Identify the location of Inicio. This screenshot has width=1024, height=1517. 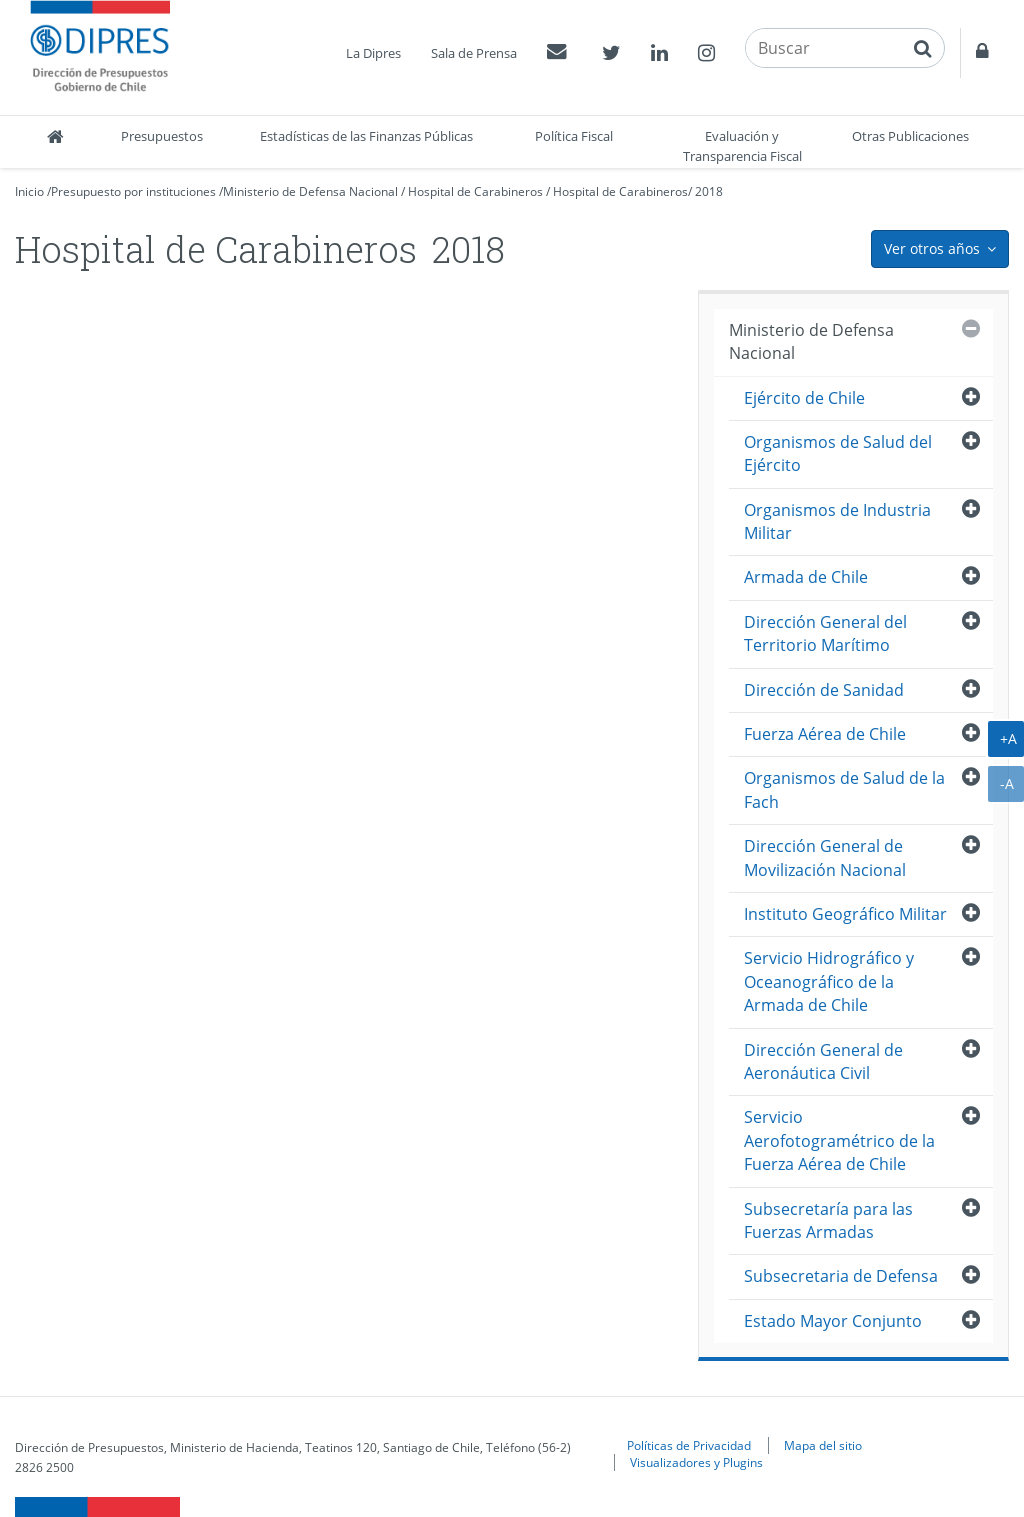
(29, 191).